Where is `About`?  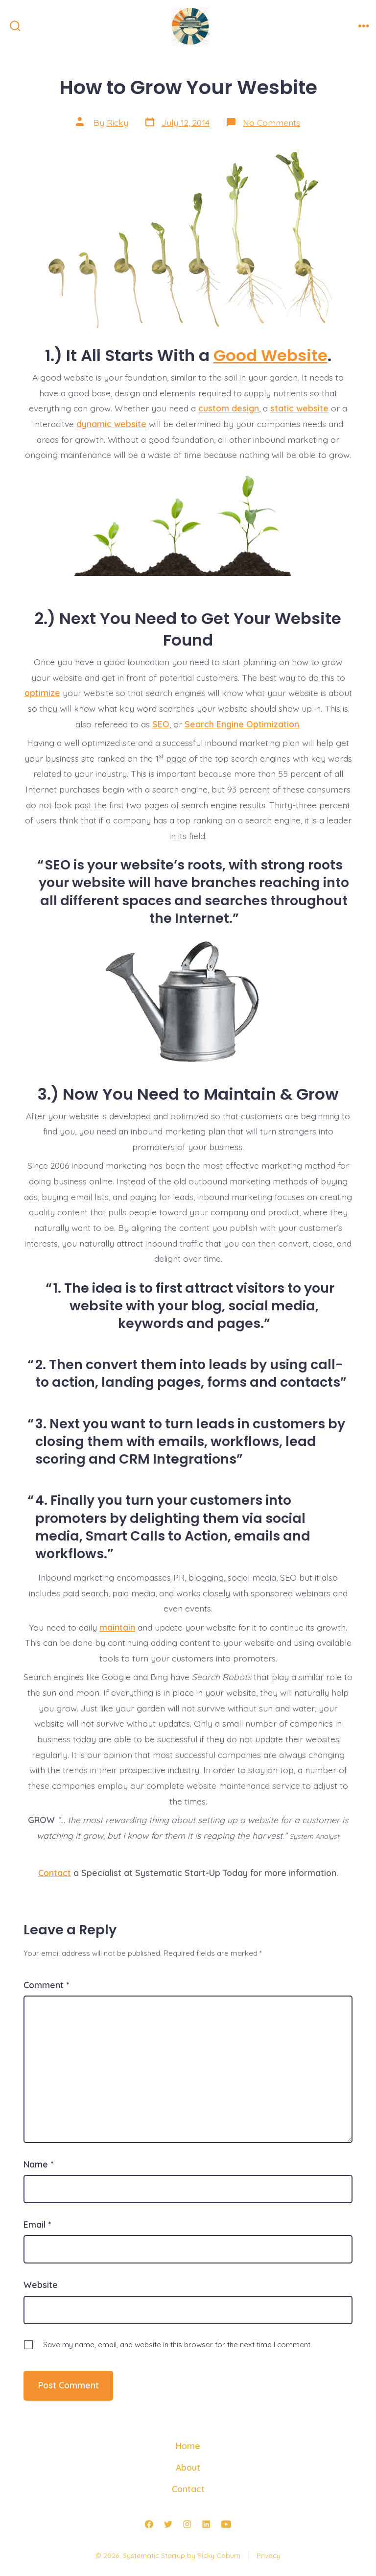
About is located at coordinates (188, 2467).